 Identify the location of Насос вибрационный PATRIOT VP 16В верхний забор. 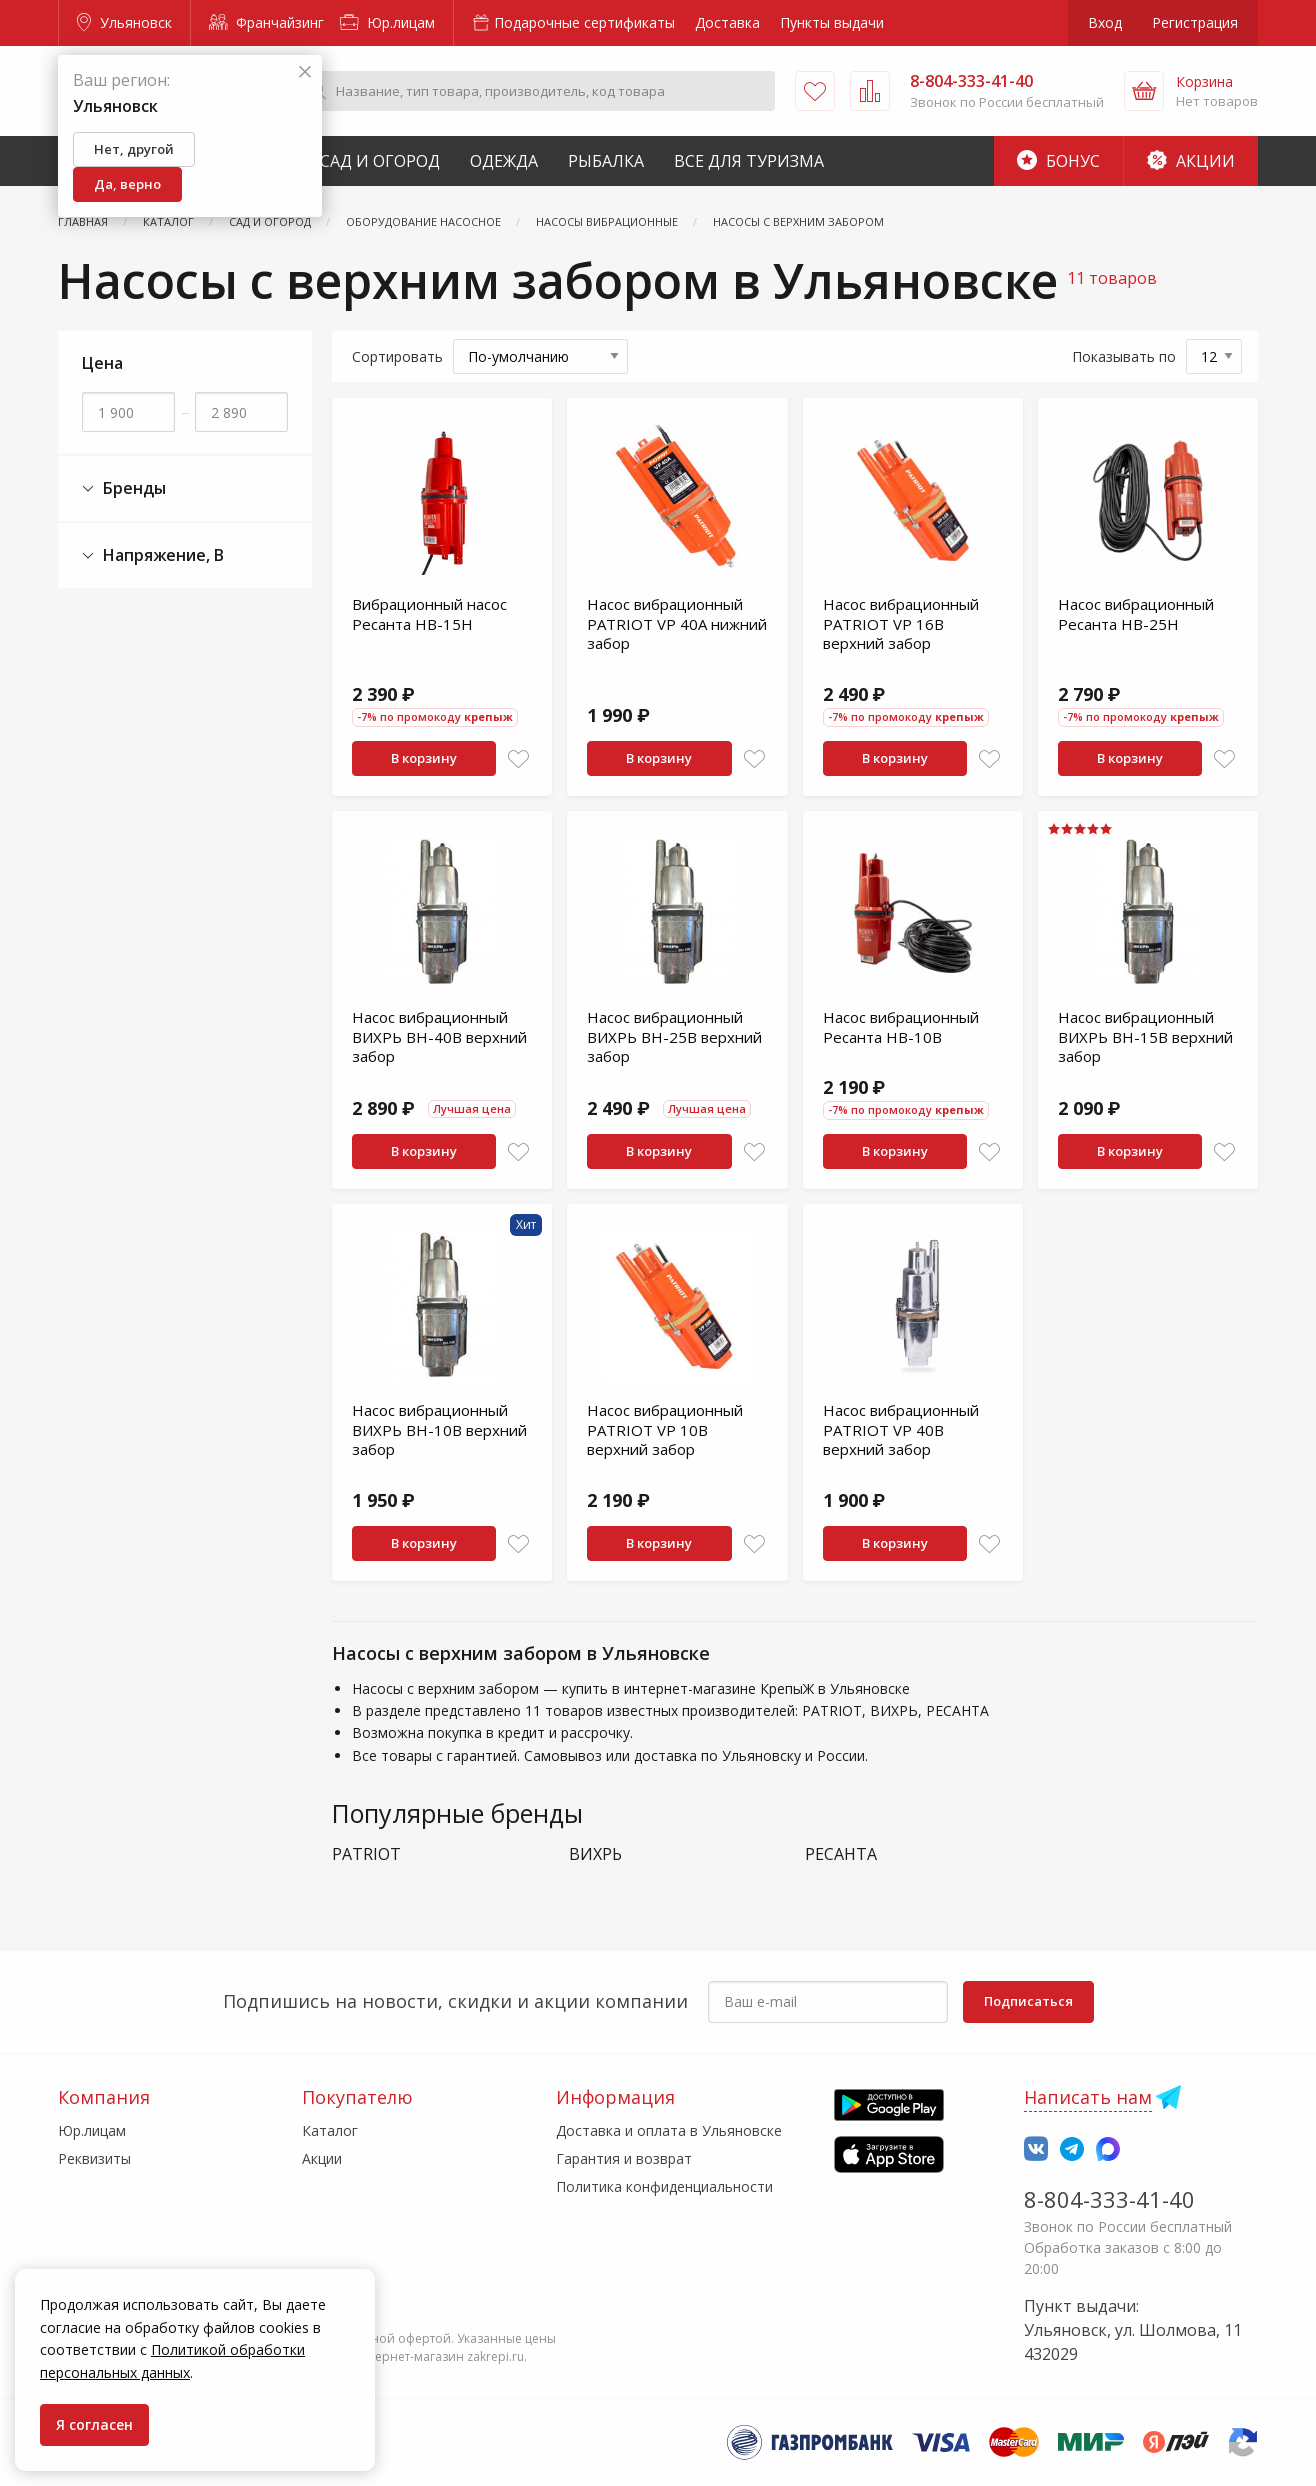
(901, 623).